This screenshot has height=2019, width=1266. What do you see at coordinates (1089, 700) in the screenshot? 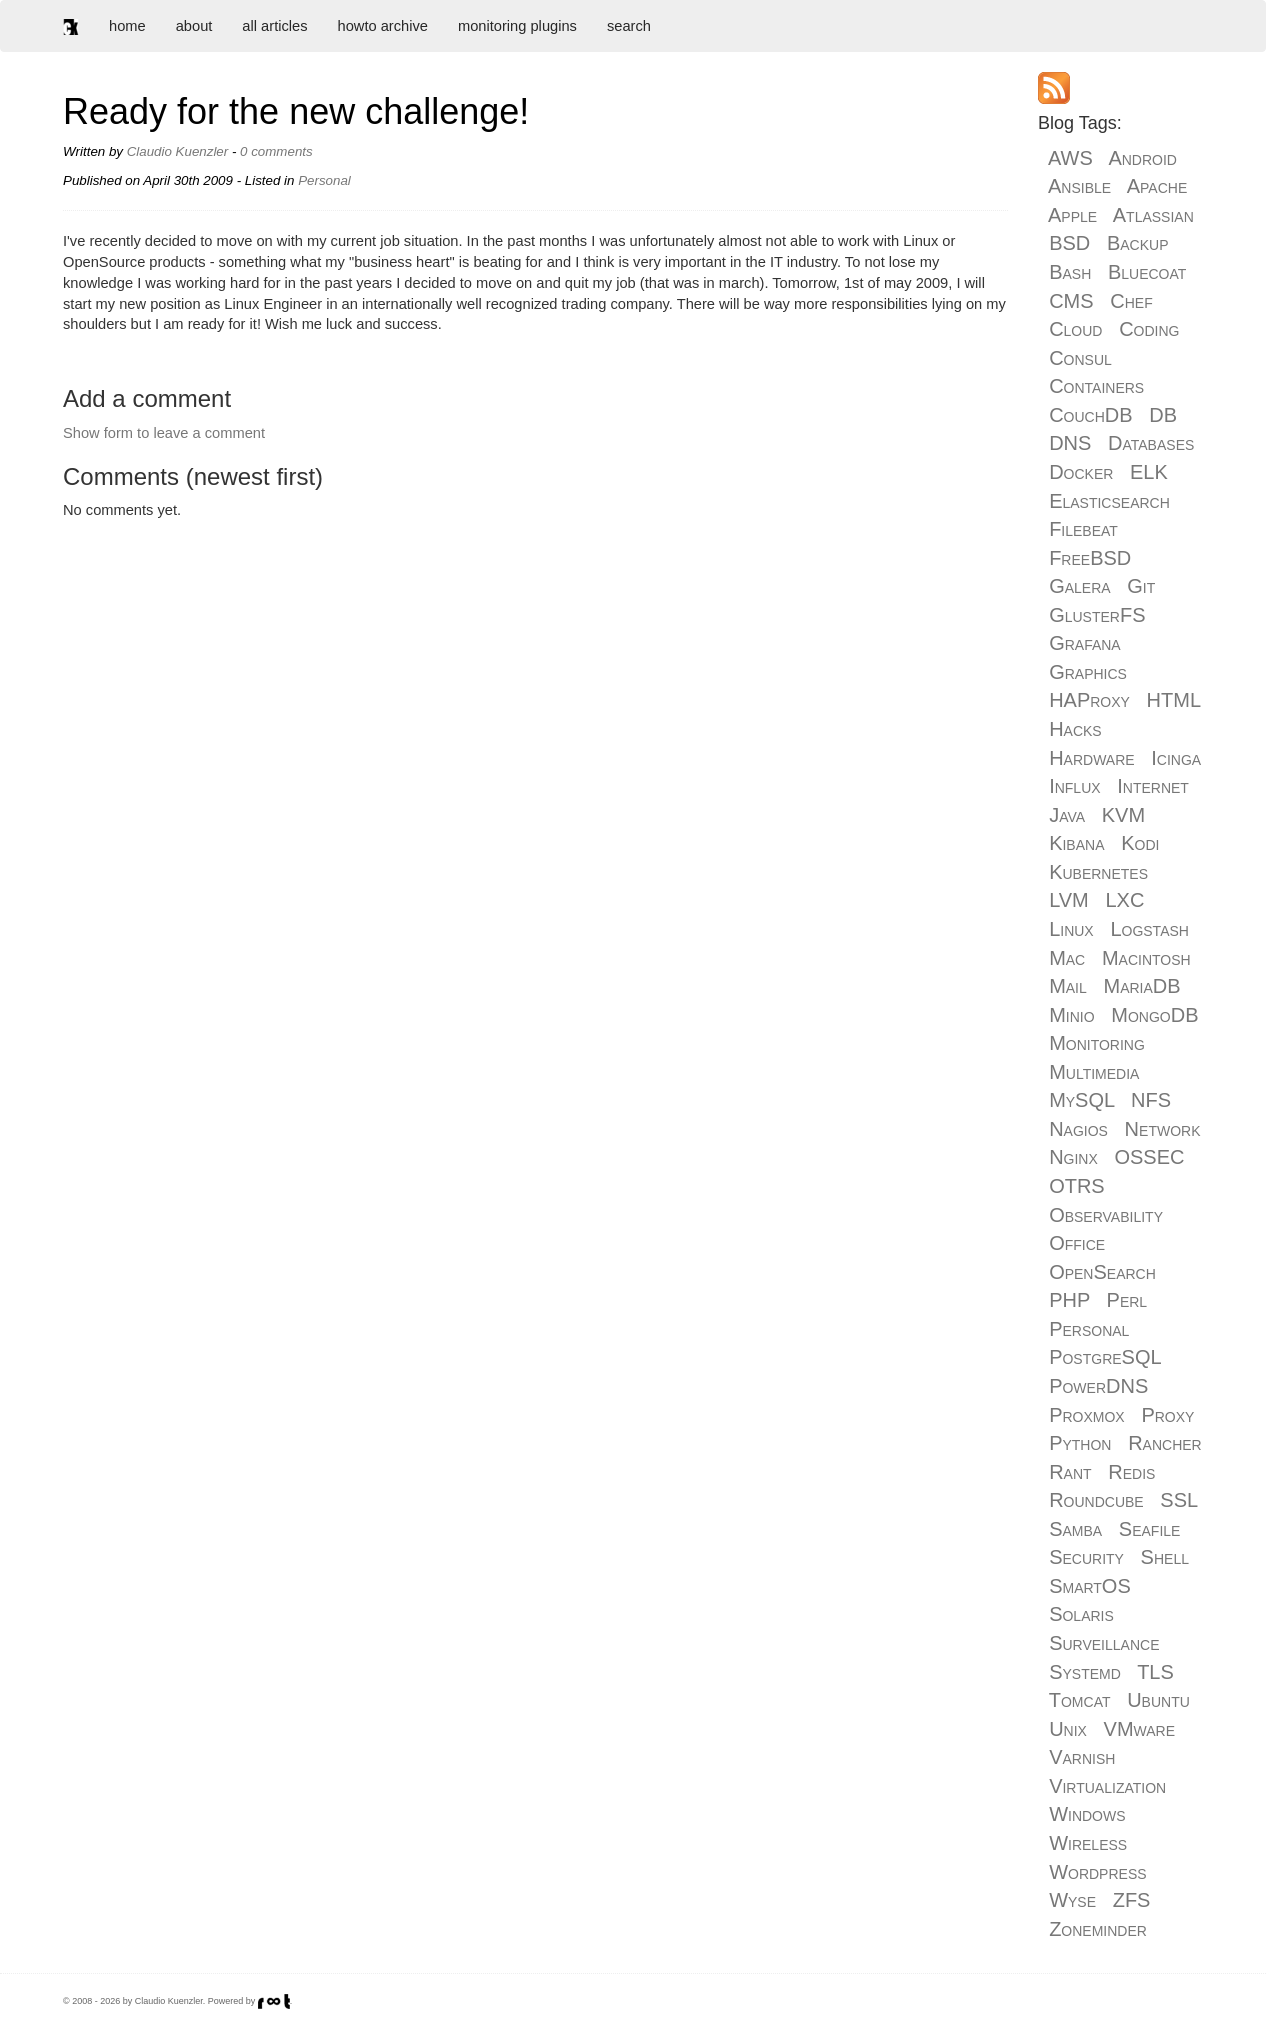
I see `HAProxy` at bounding box center [1089, 700].